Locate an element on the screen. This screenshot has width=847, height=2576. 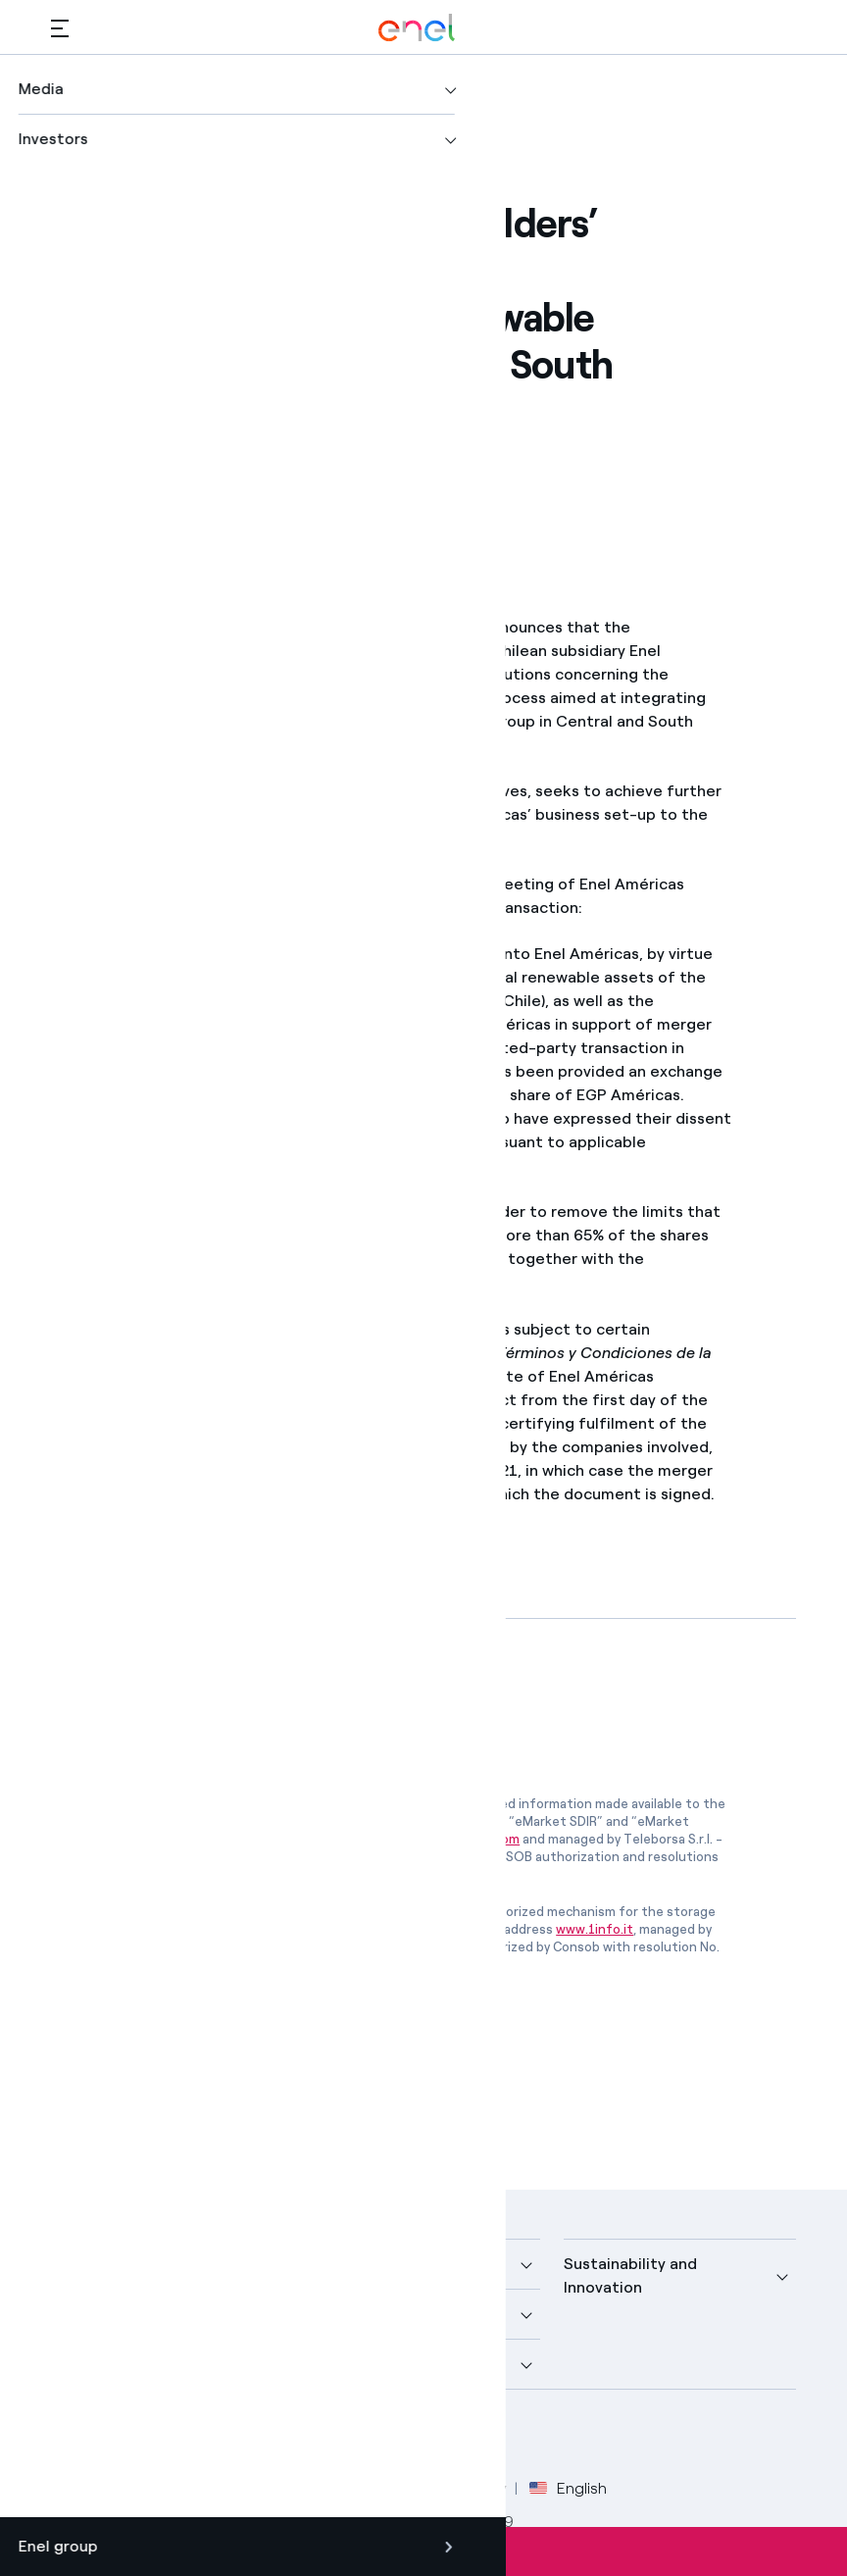
www.emarketstorage.com is located at coordinates (439, 1839).